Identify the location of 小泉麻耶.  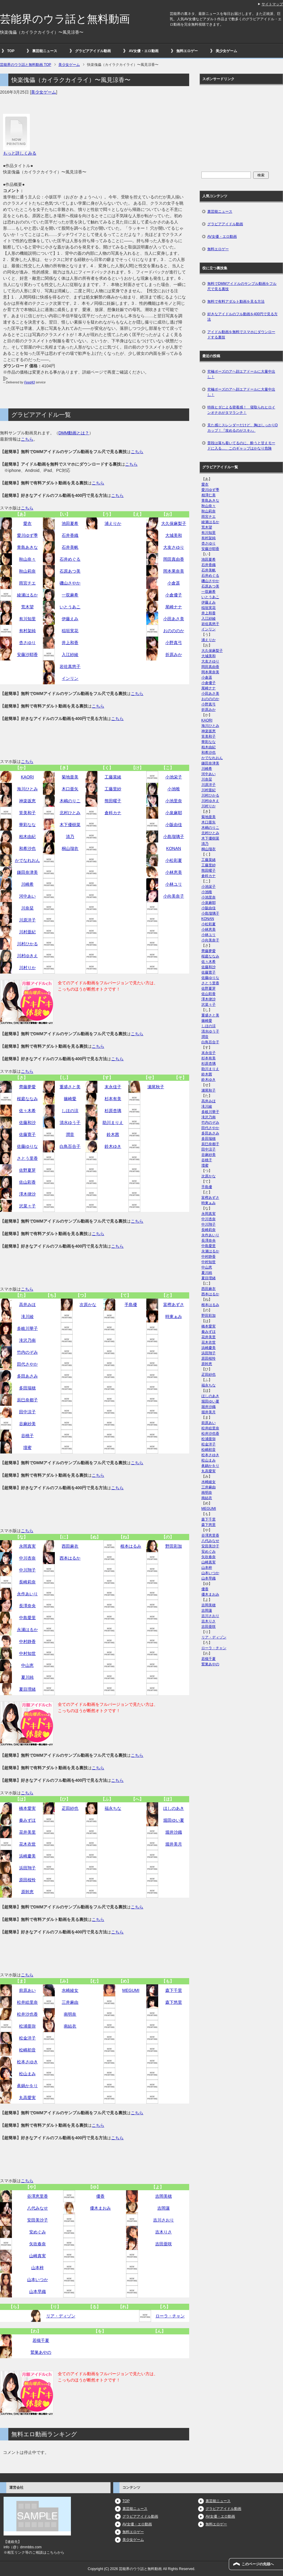
(173, 812).